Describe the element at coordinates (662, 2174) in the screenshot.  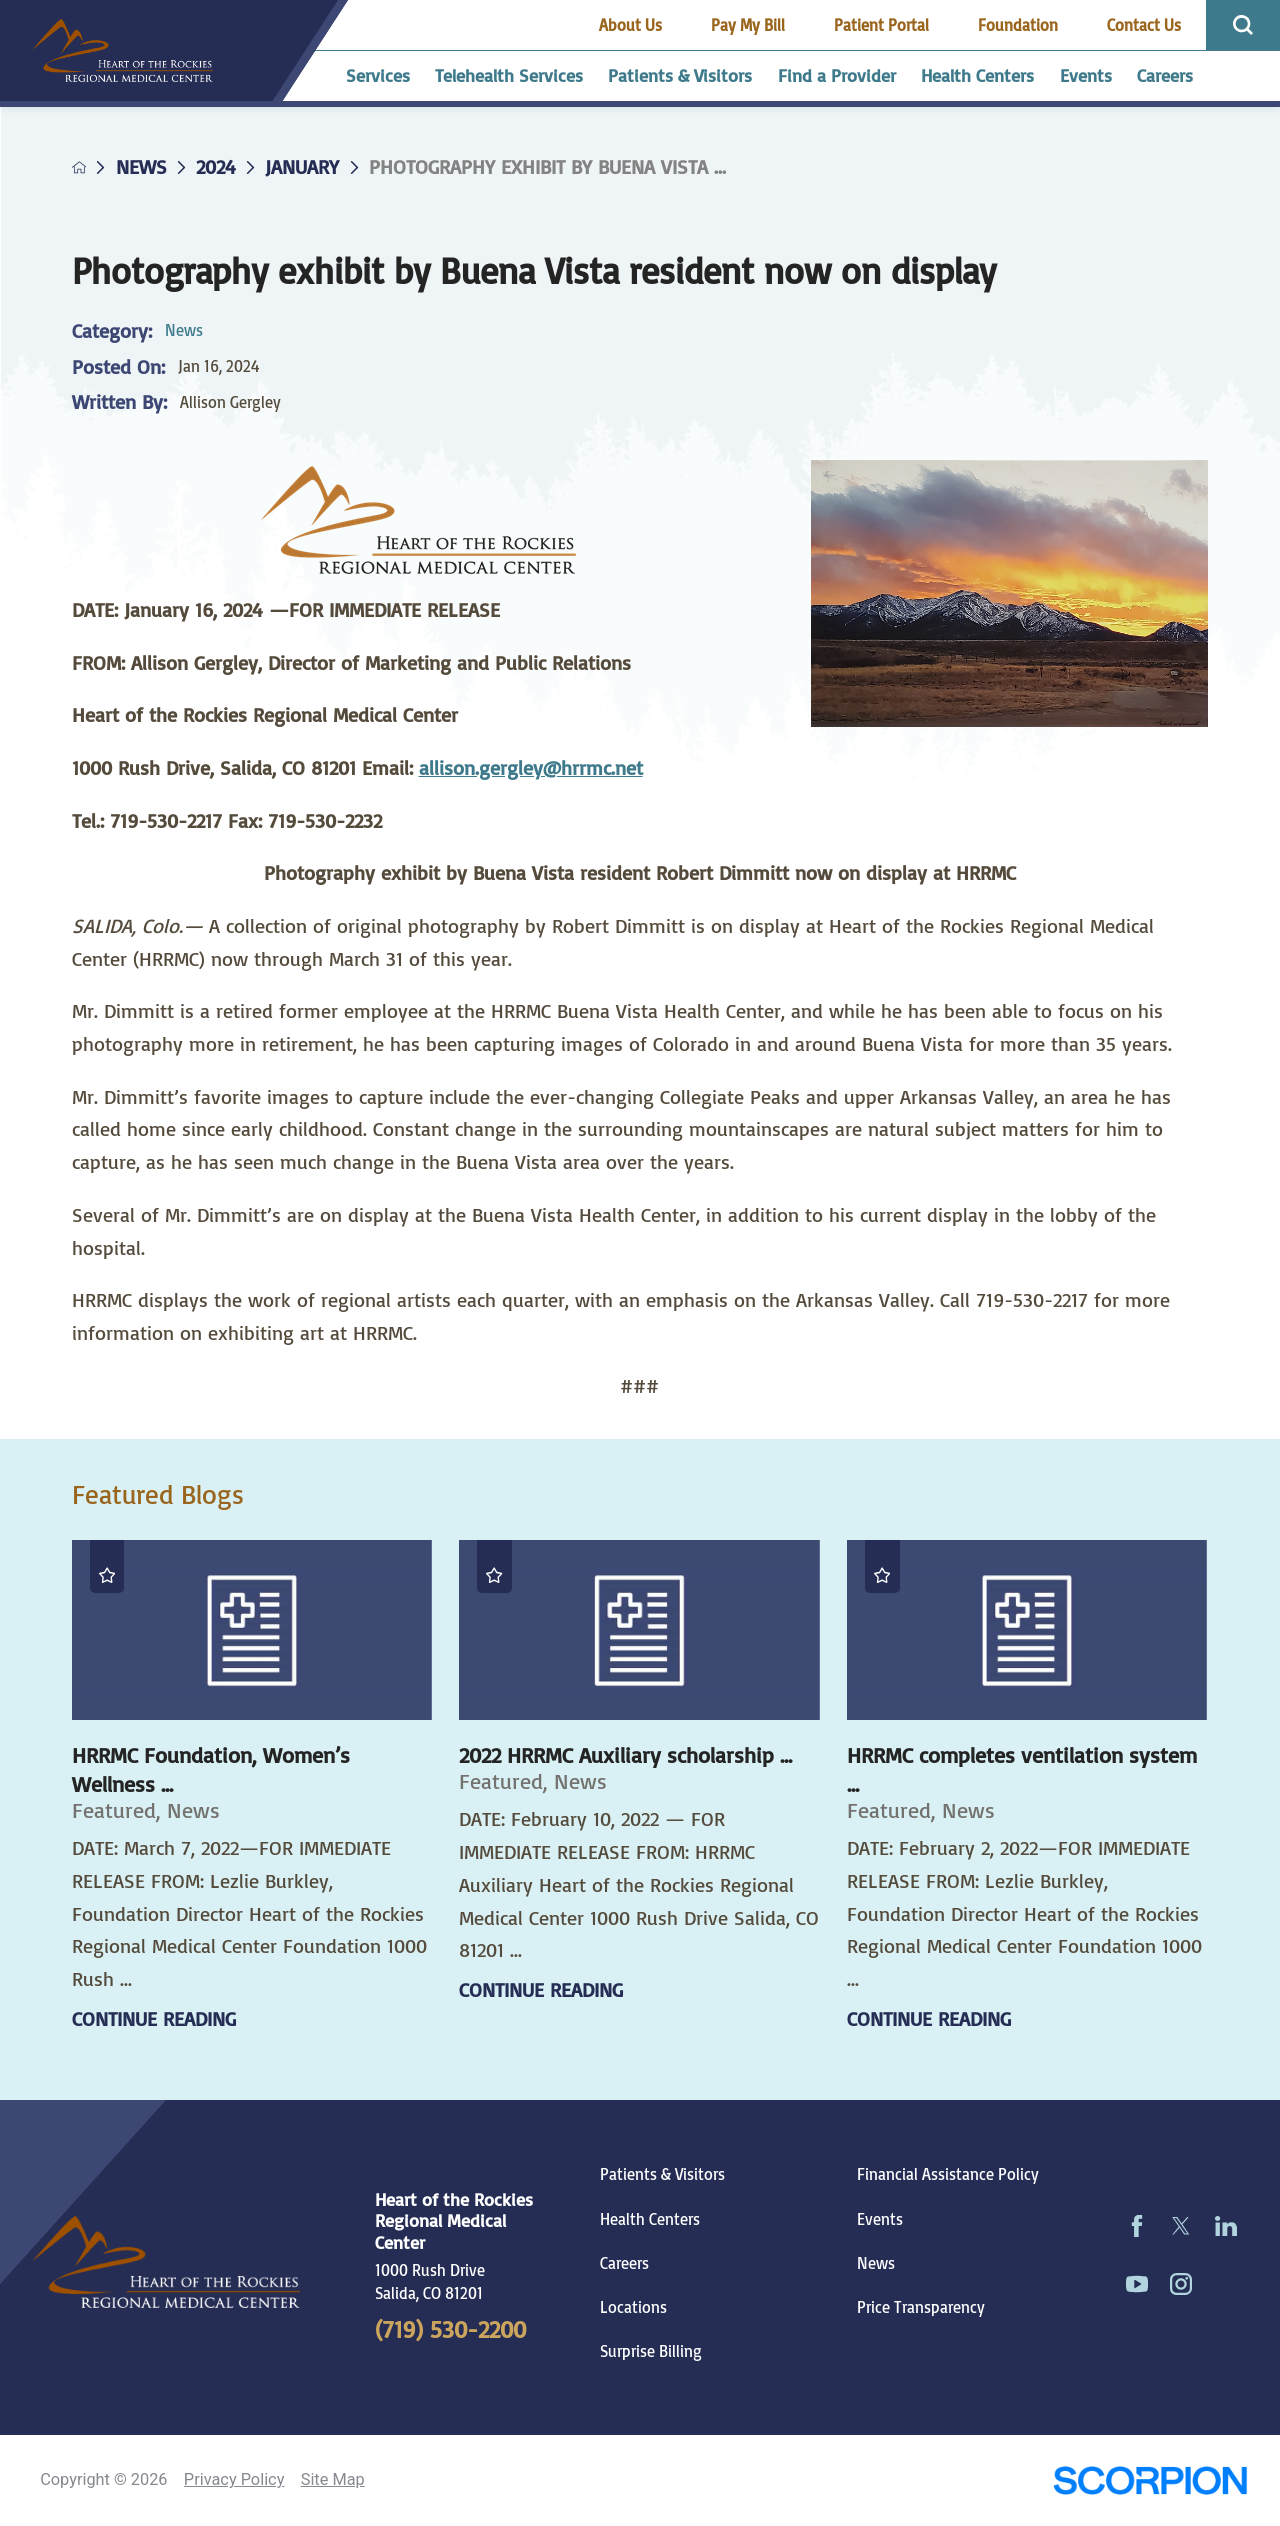
I see `Patients & Visitors` at that location.